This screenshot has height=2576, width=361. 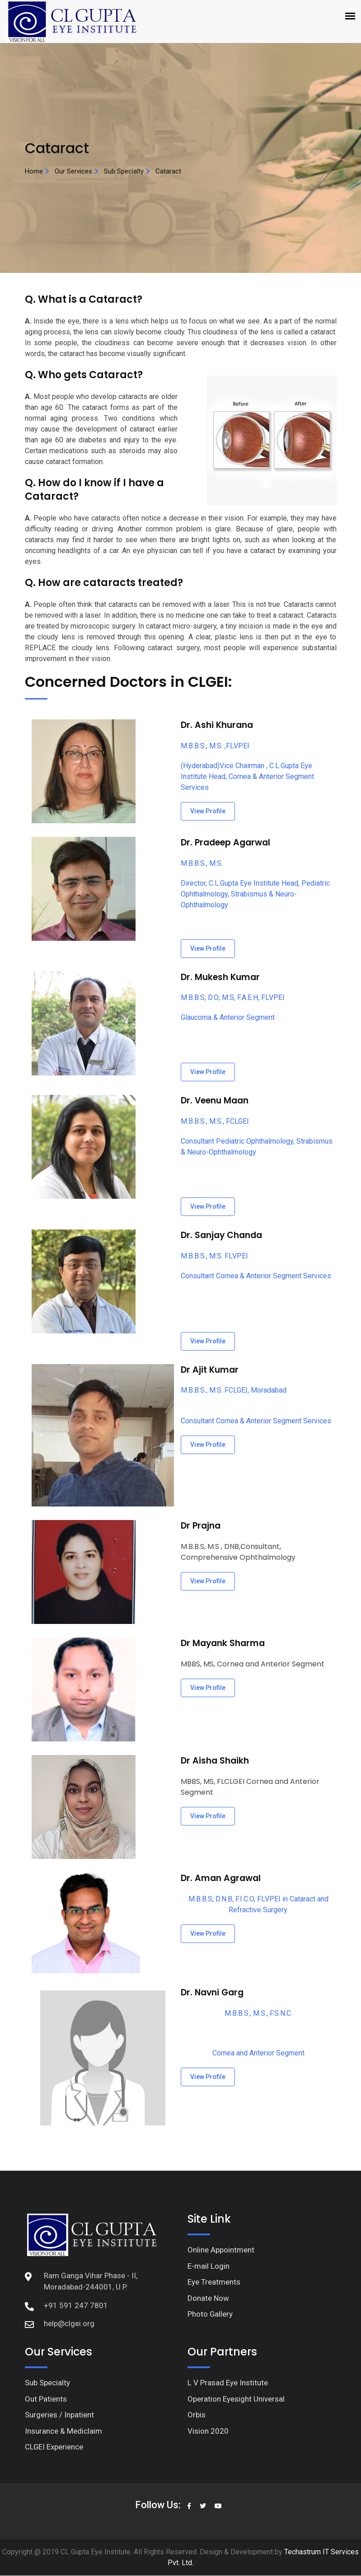 I want to click on Dr. Navni Garg, so click(x=212, y=1992).